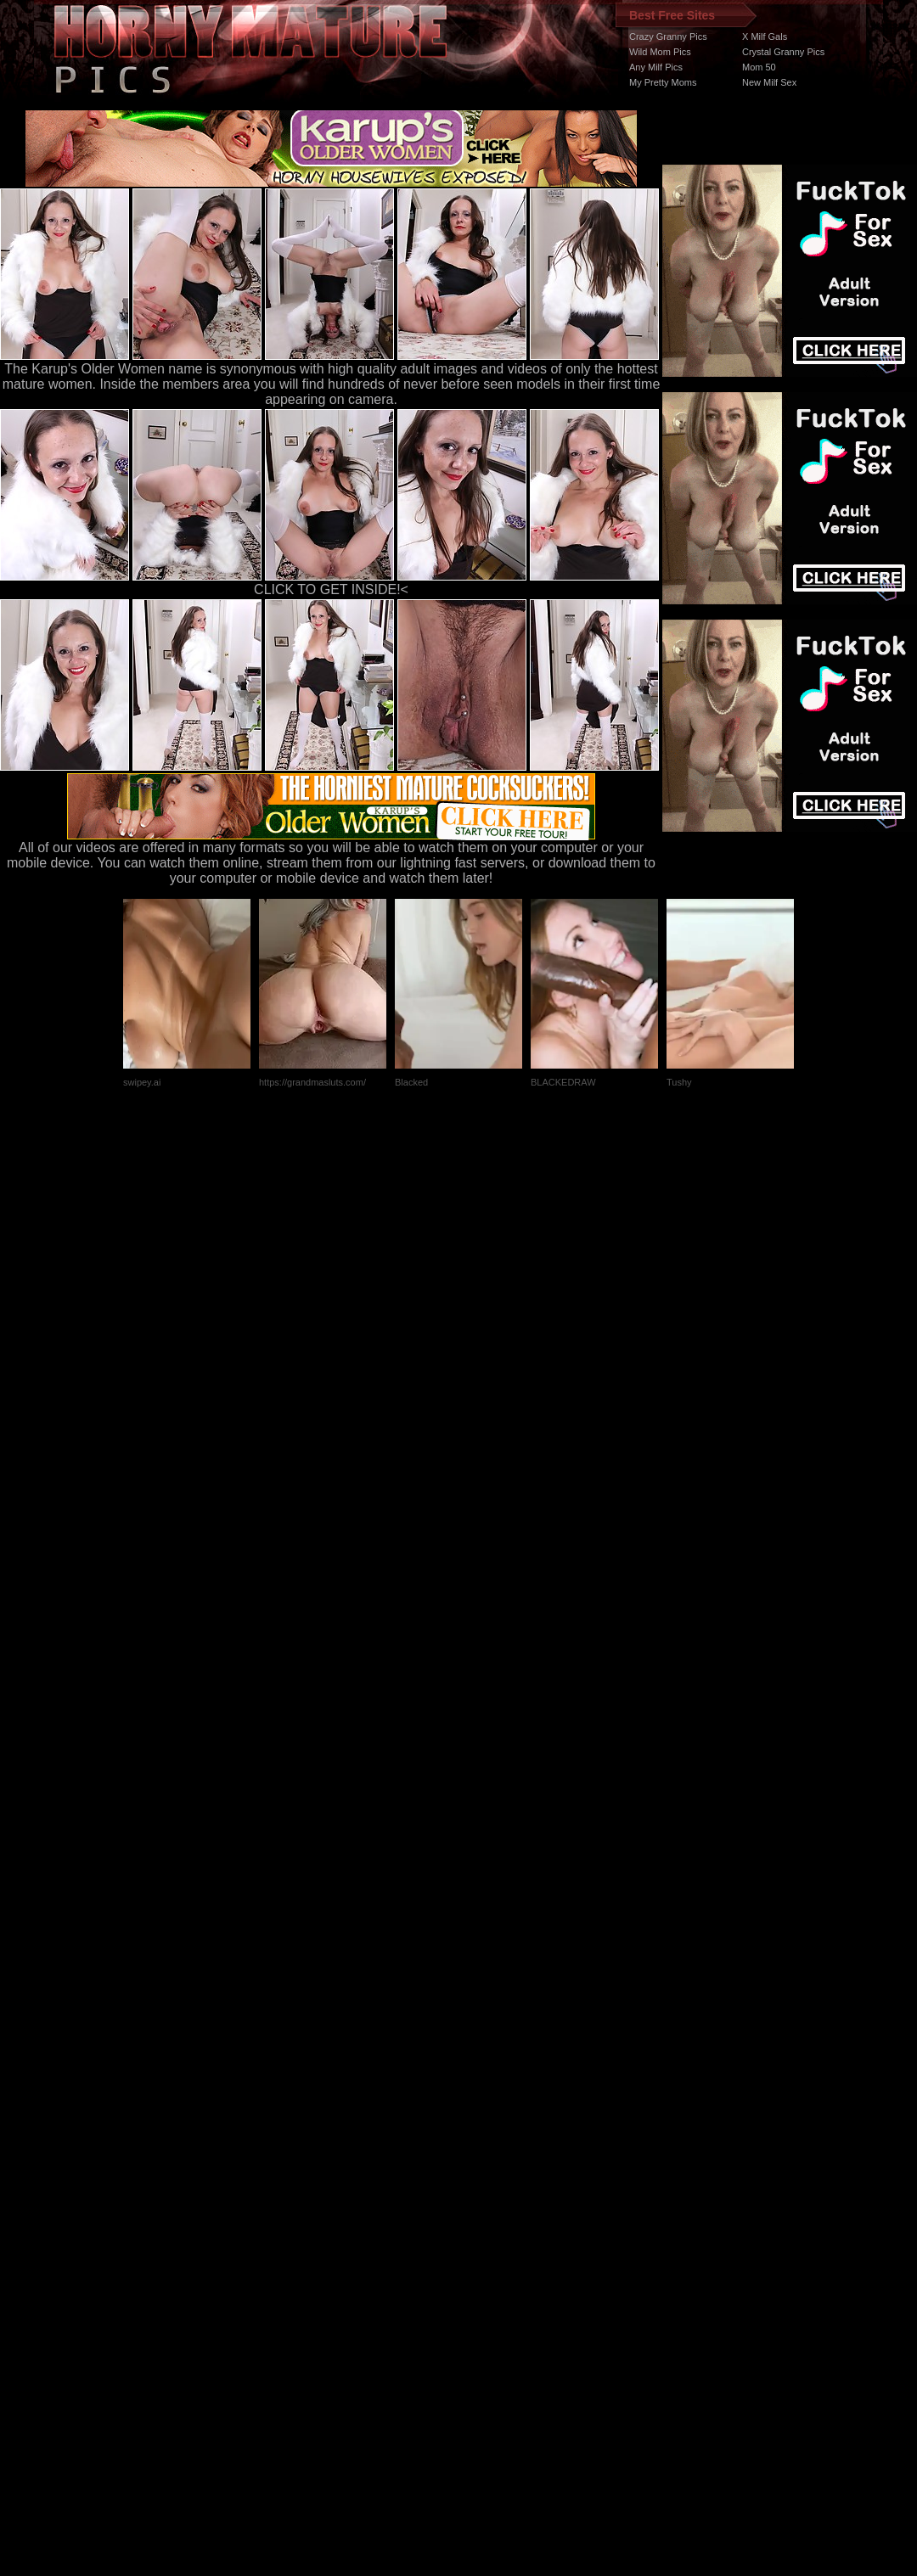 The image size is (917, 2576). Describe the element at coordinates (656, 67) in the screenshot. I see `Any Milf Pics` at that location.